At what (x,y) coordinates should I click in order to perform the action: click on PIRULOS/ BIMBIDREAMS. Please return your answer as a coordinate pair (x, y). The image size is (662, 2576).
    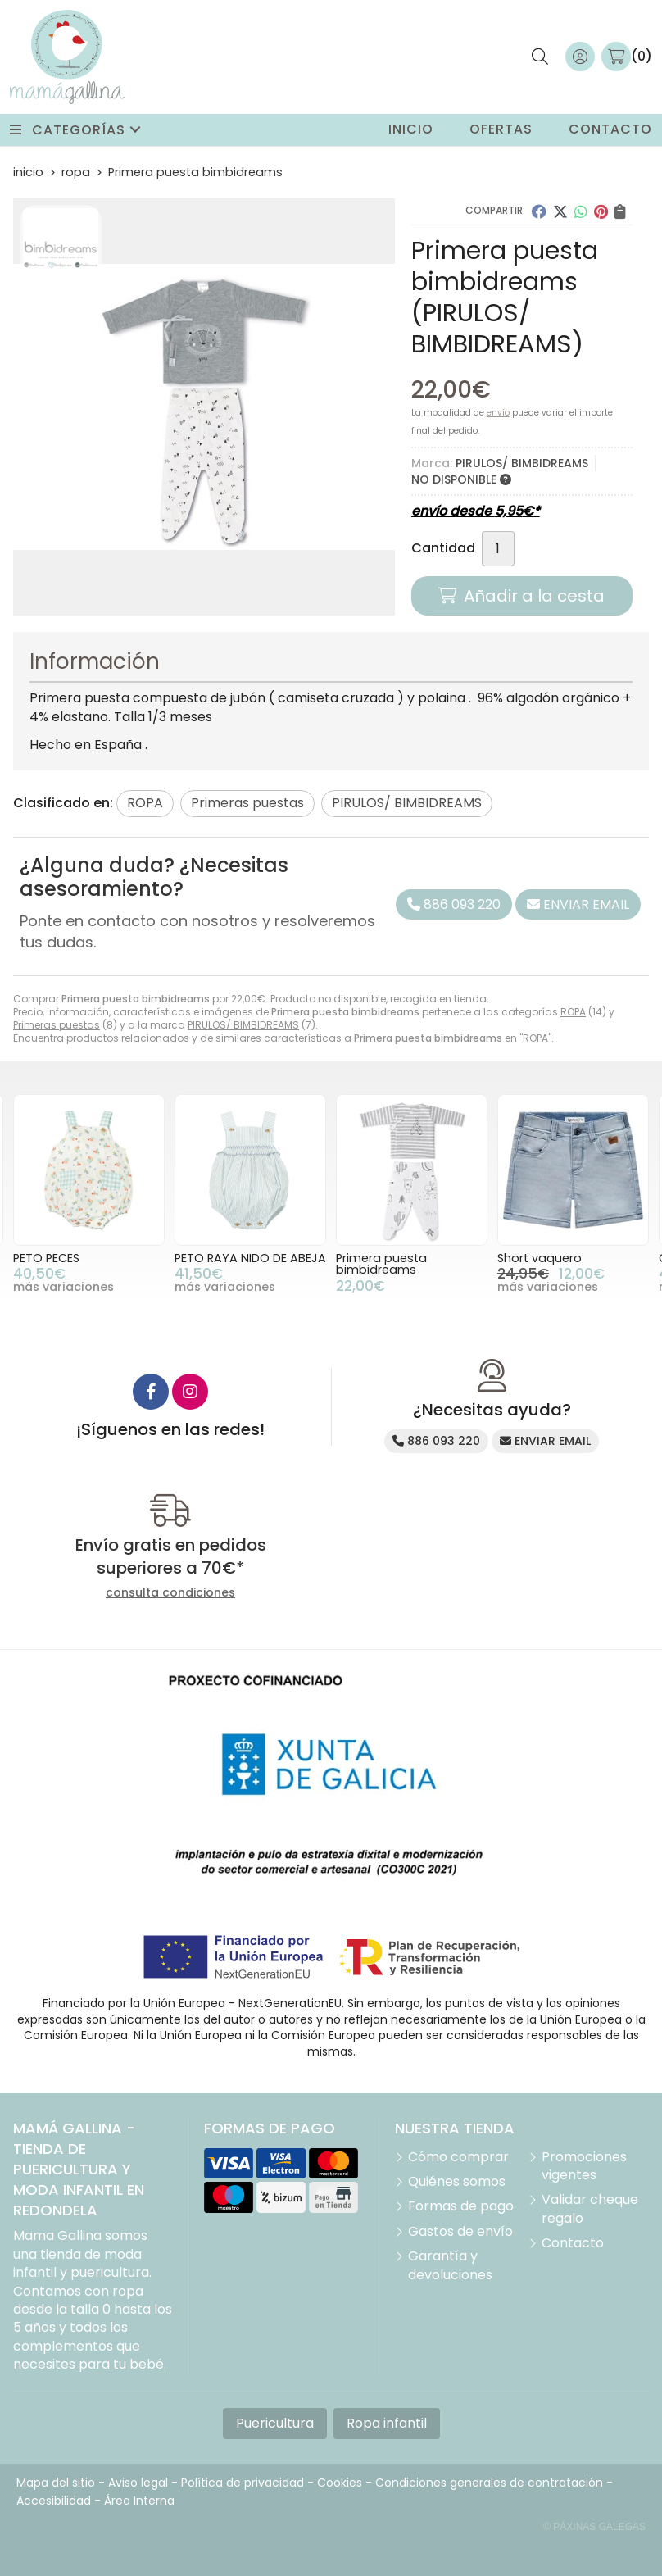
    Looking at the image, I should click on (243, 1025).